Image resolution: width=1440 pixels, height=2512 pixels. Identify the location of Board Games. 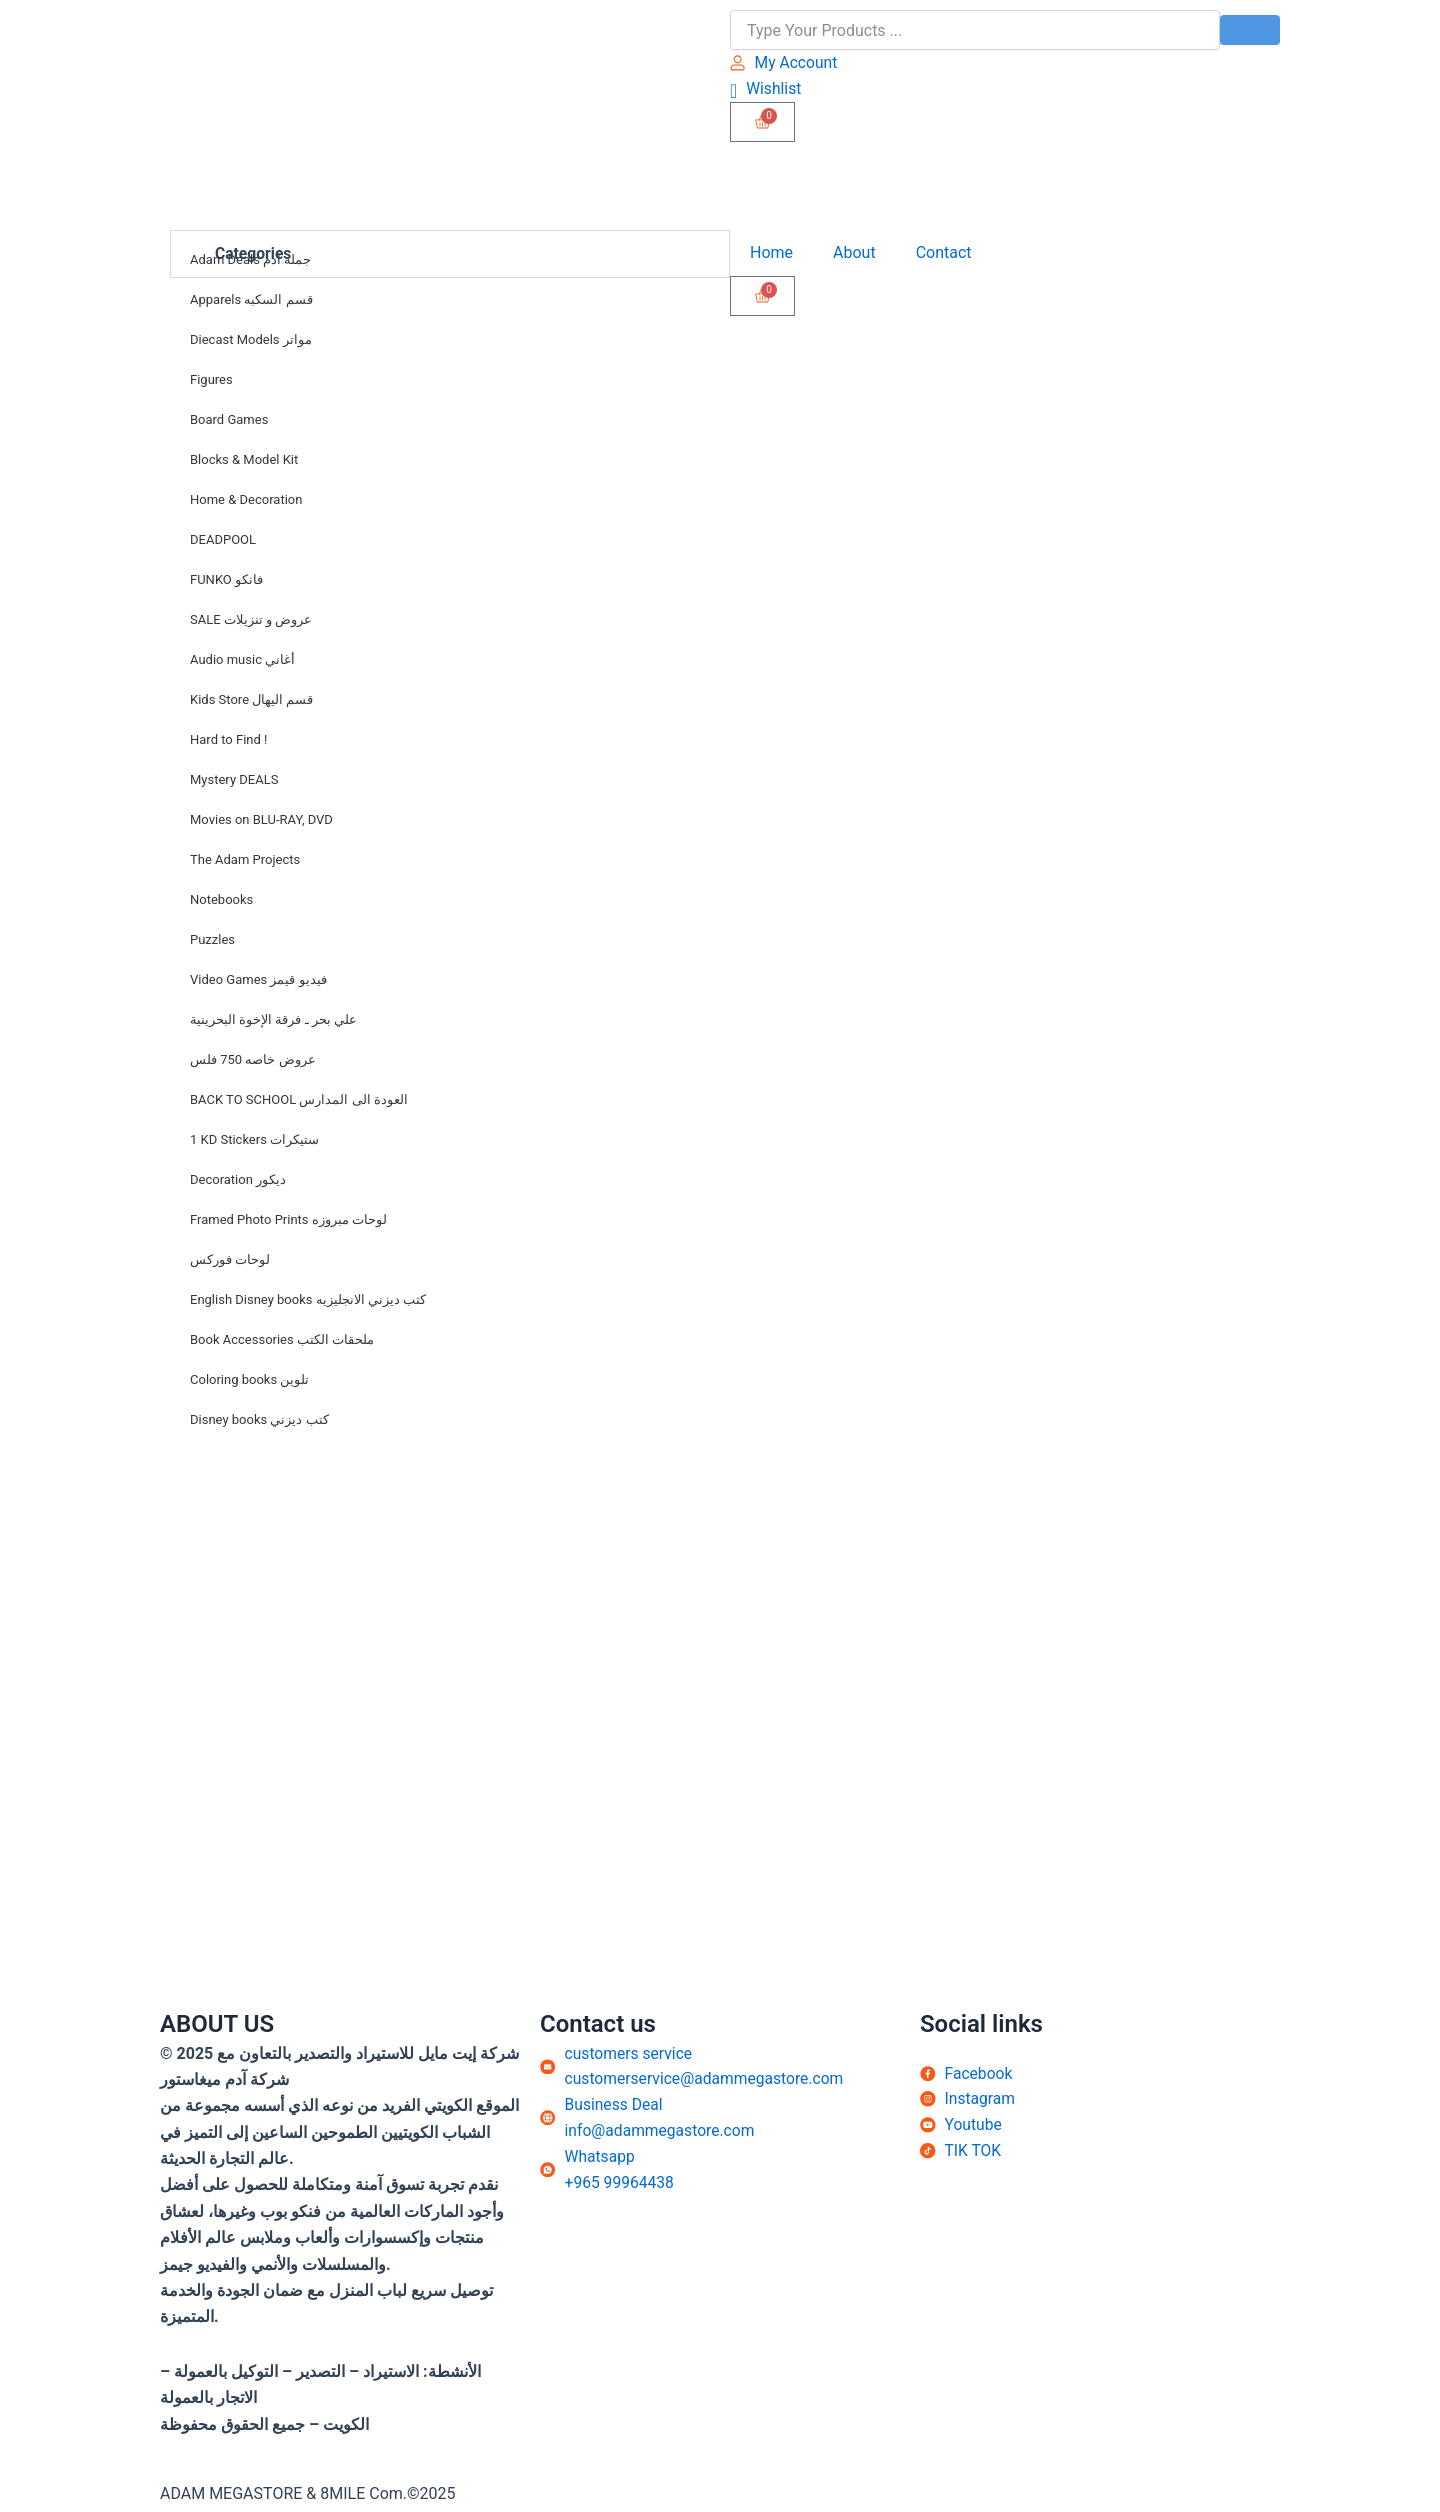
(229, 420).